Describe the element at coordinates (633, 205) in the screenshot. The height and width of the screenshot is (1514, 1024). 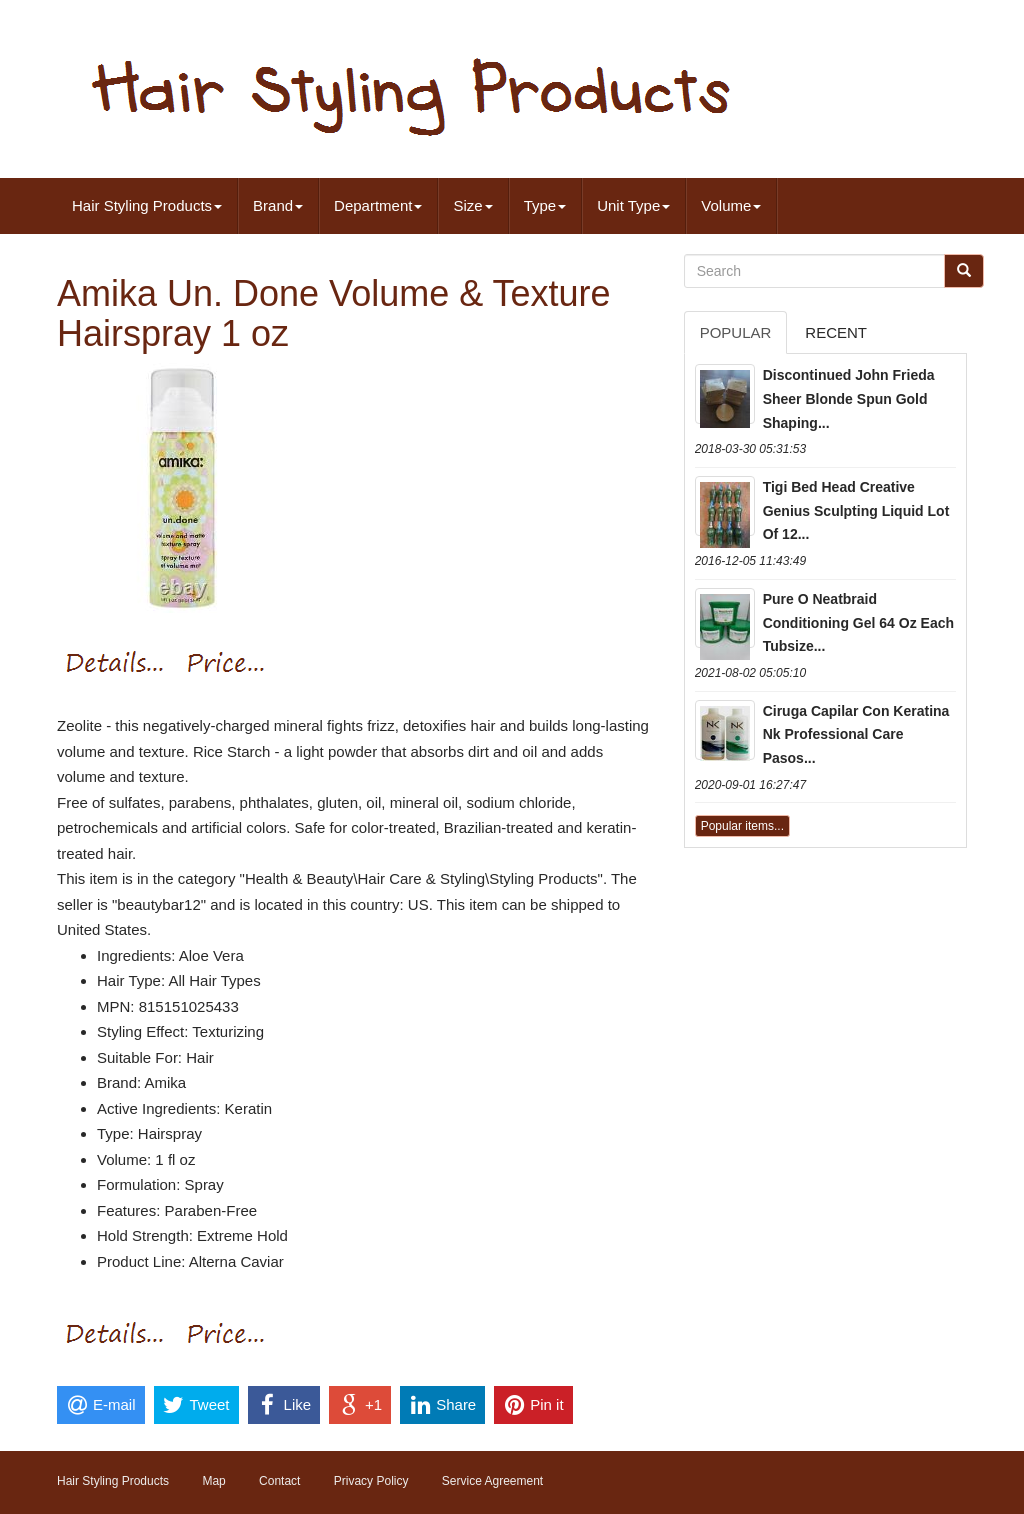
I see `Unit Type` at that location.